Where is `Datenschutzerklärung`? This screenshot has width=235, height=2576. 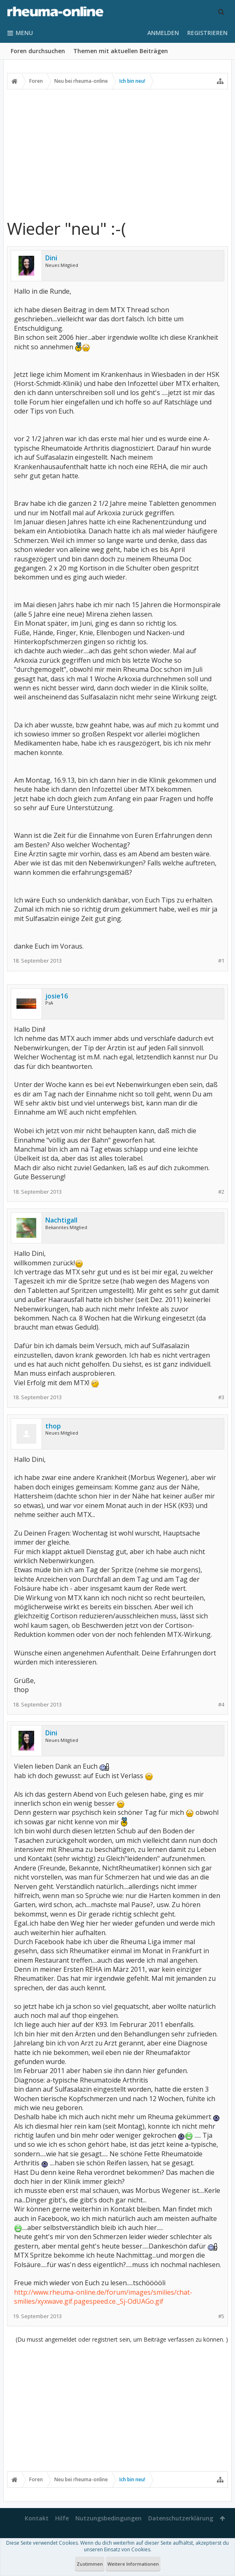 Datenschutzerklärung is located at coordinates (180, 2518).